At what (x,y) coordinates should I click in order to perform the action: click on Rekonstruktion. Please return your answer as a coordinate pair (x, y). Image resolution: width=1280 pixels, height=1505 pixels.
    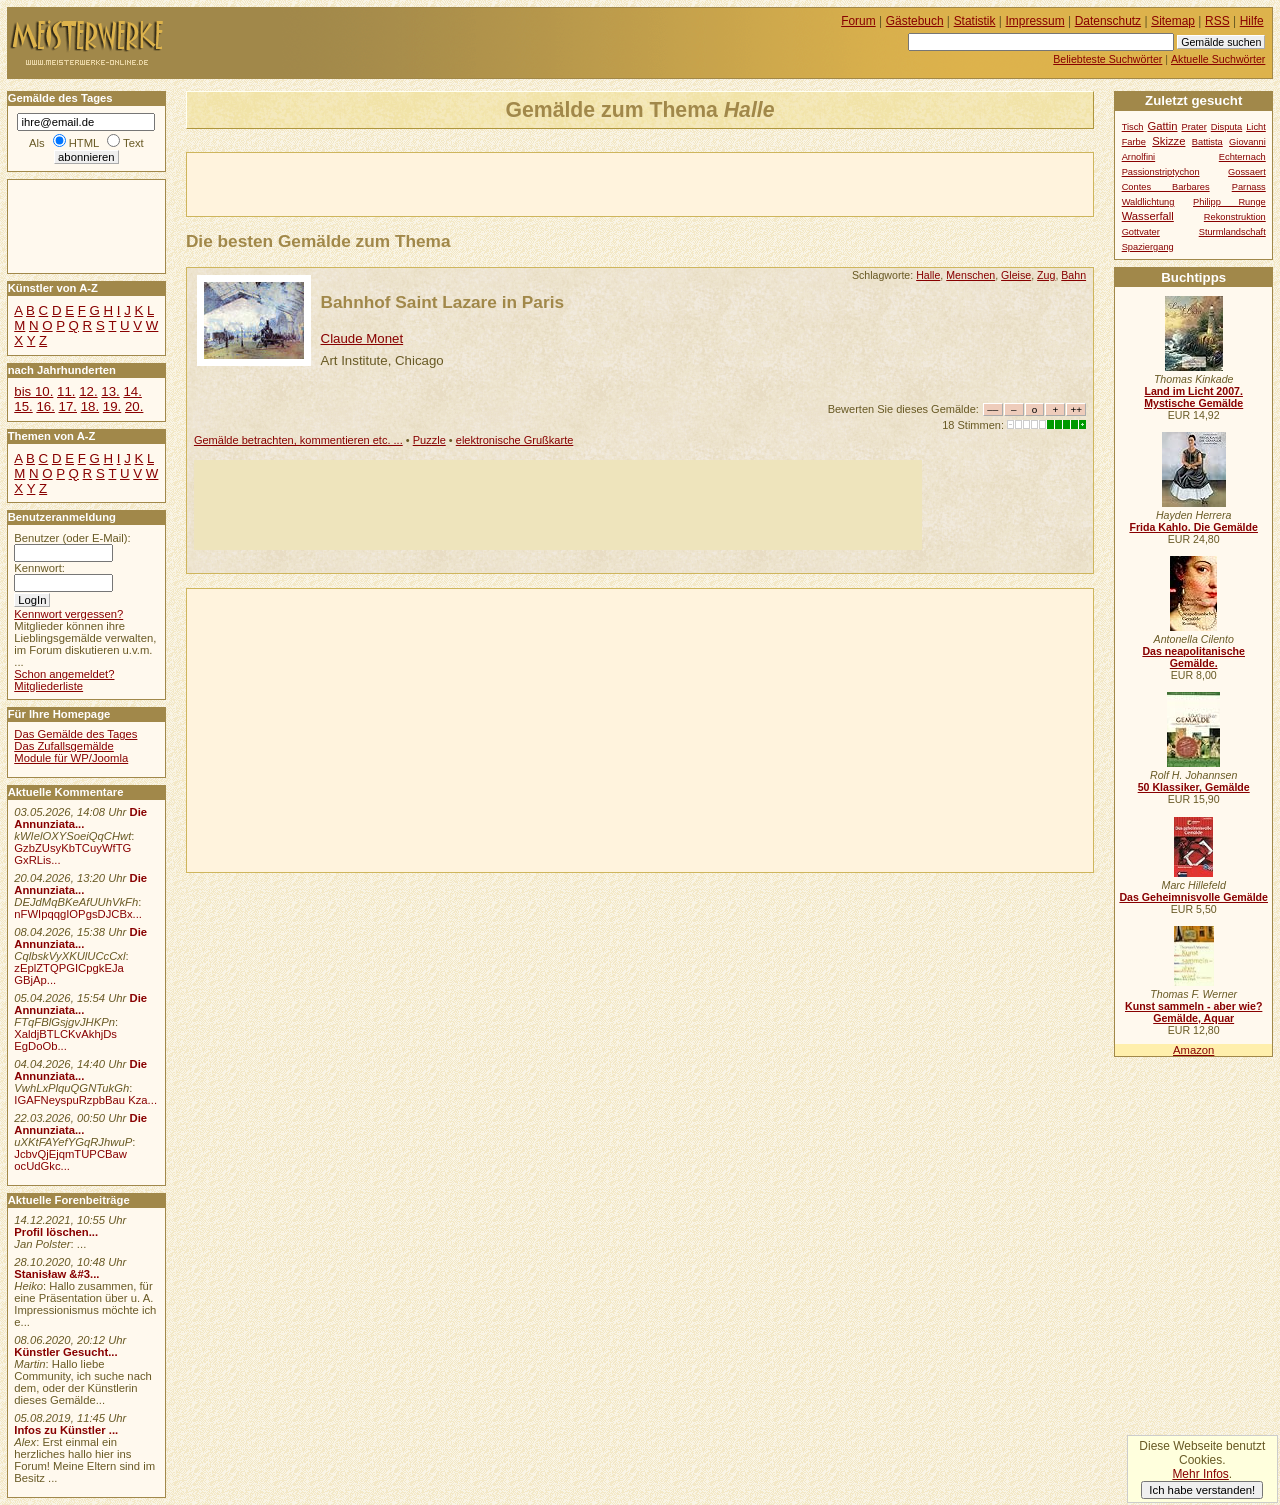
    Looking at the image, I should click on (1235, 217).